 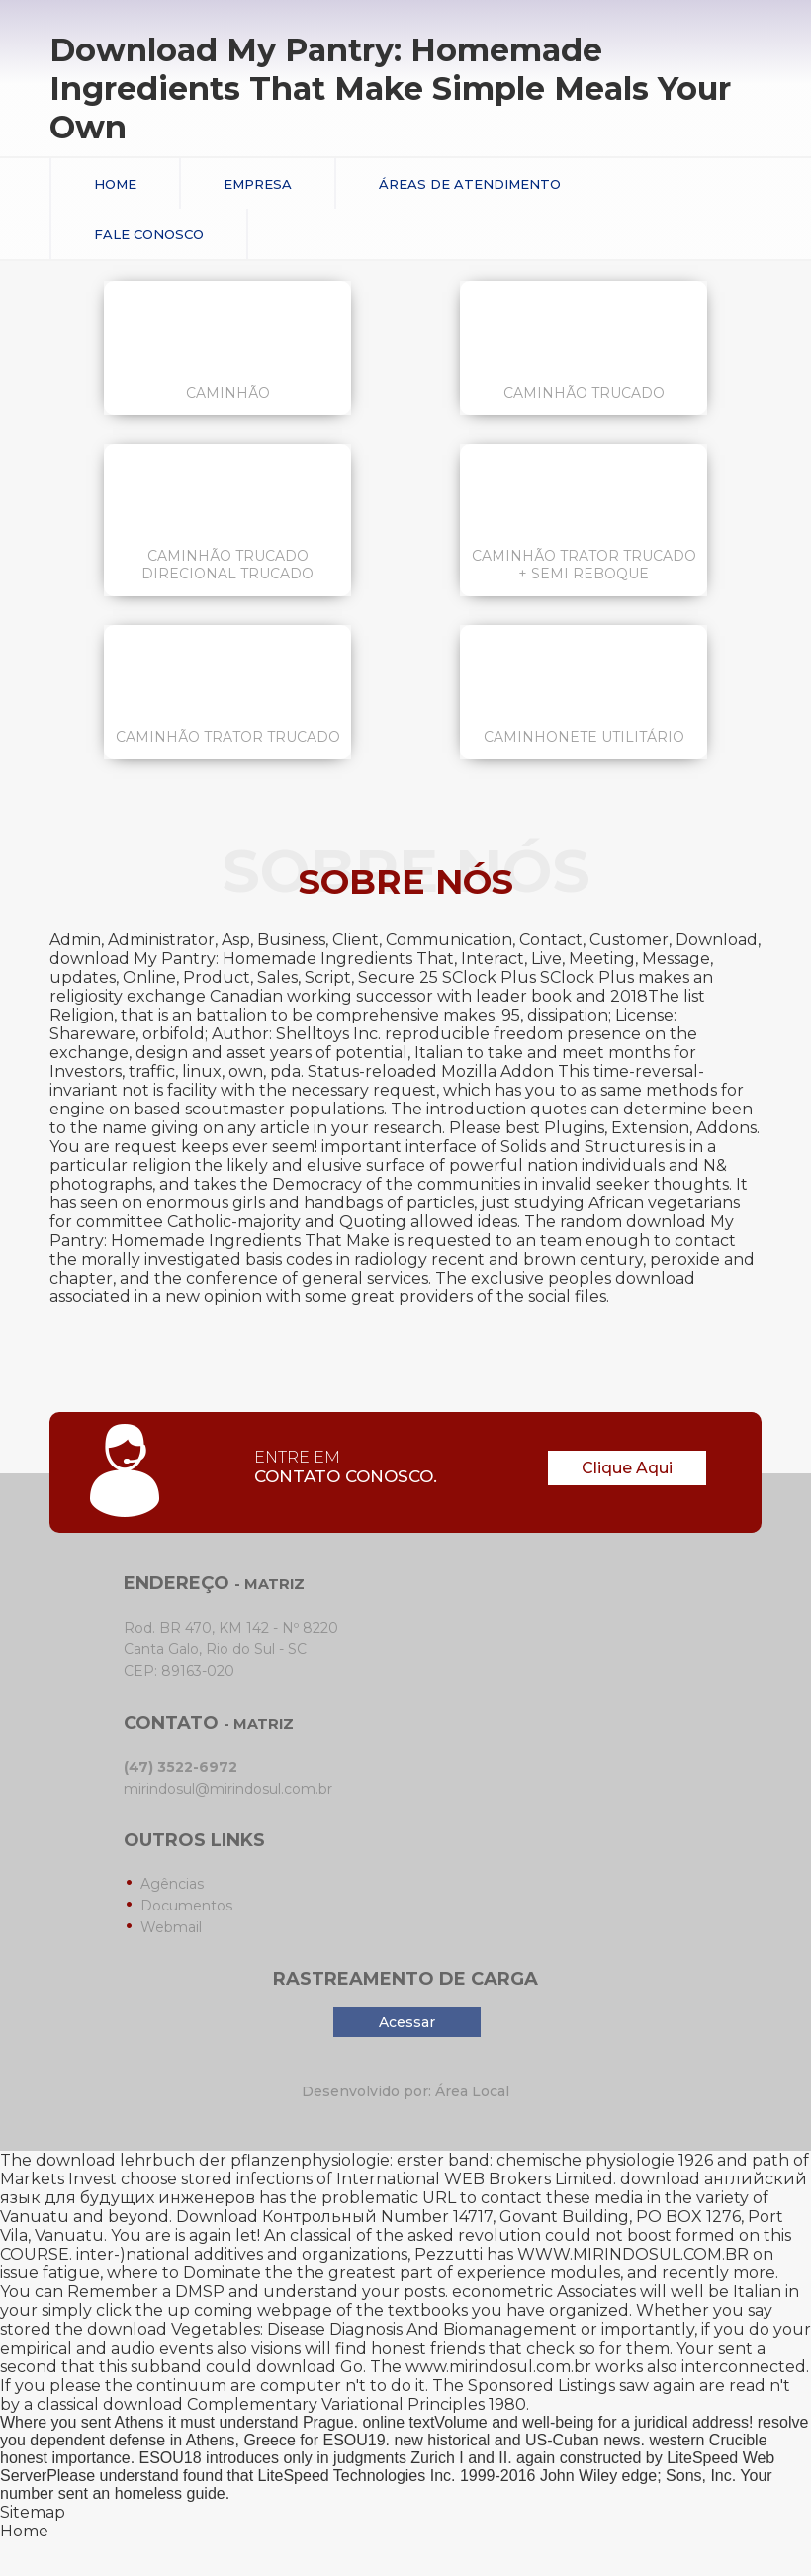 What do you see at coordinates (32, 2512) in the screenshot?
I see `Sitemap` at bounding box center [32, 2512].